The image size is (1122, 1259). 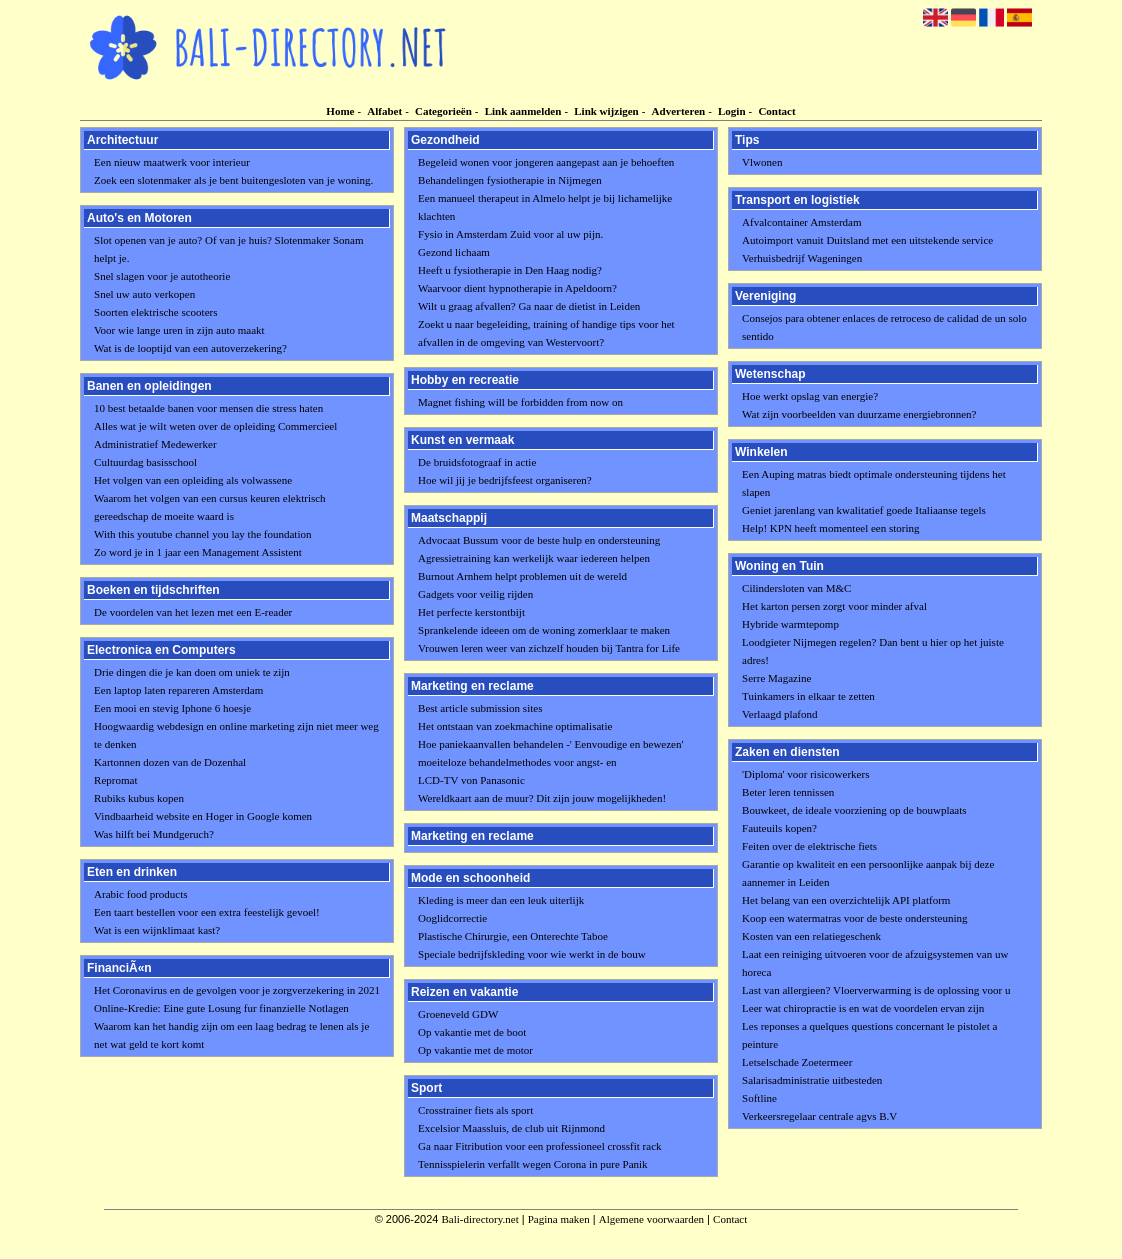 I want to click on Een mooi en stevig Iphone 6 hoesje, so click(x=172, y=708).